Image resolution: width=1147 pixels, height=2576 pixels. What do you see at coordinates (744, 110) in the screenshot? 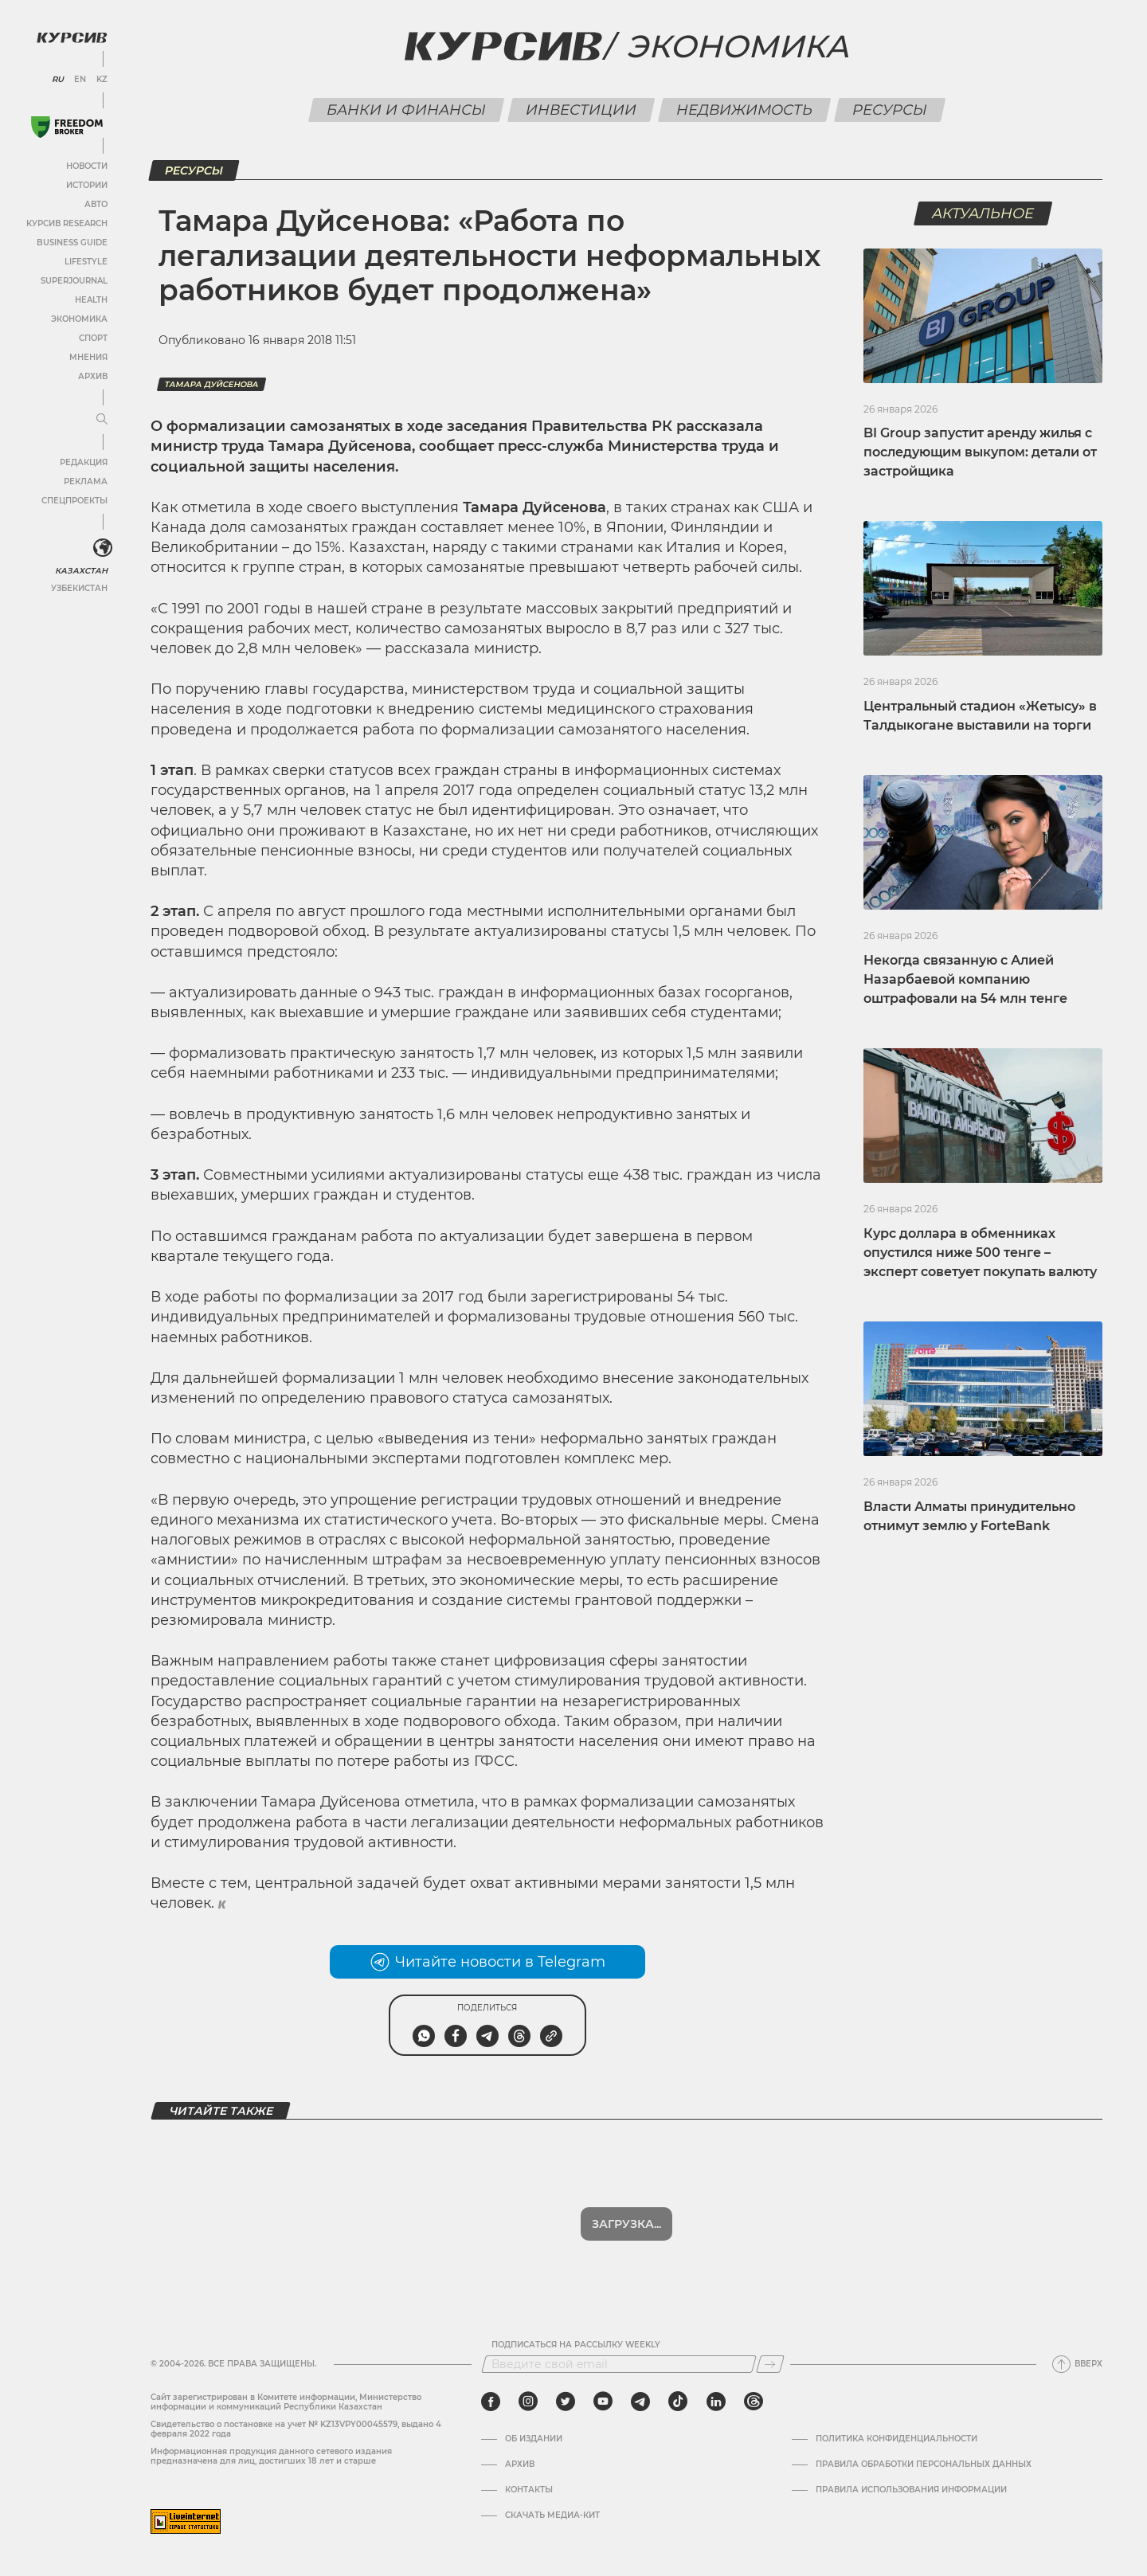
I see `Недвижимость` at bounding box center [744, 110].